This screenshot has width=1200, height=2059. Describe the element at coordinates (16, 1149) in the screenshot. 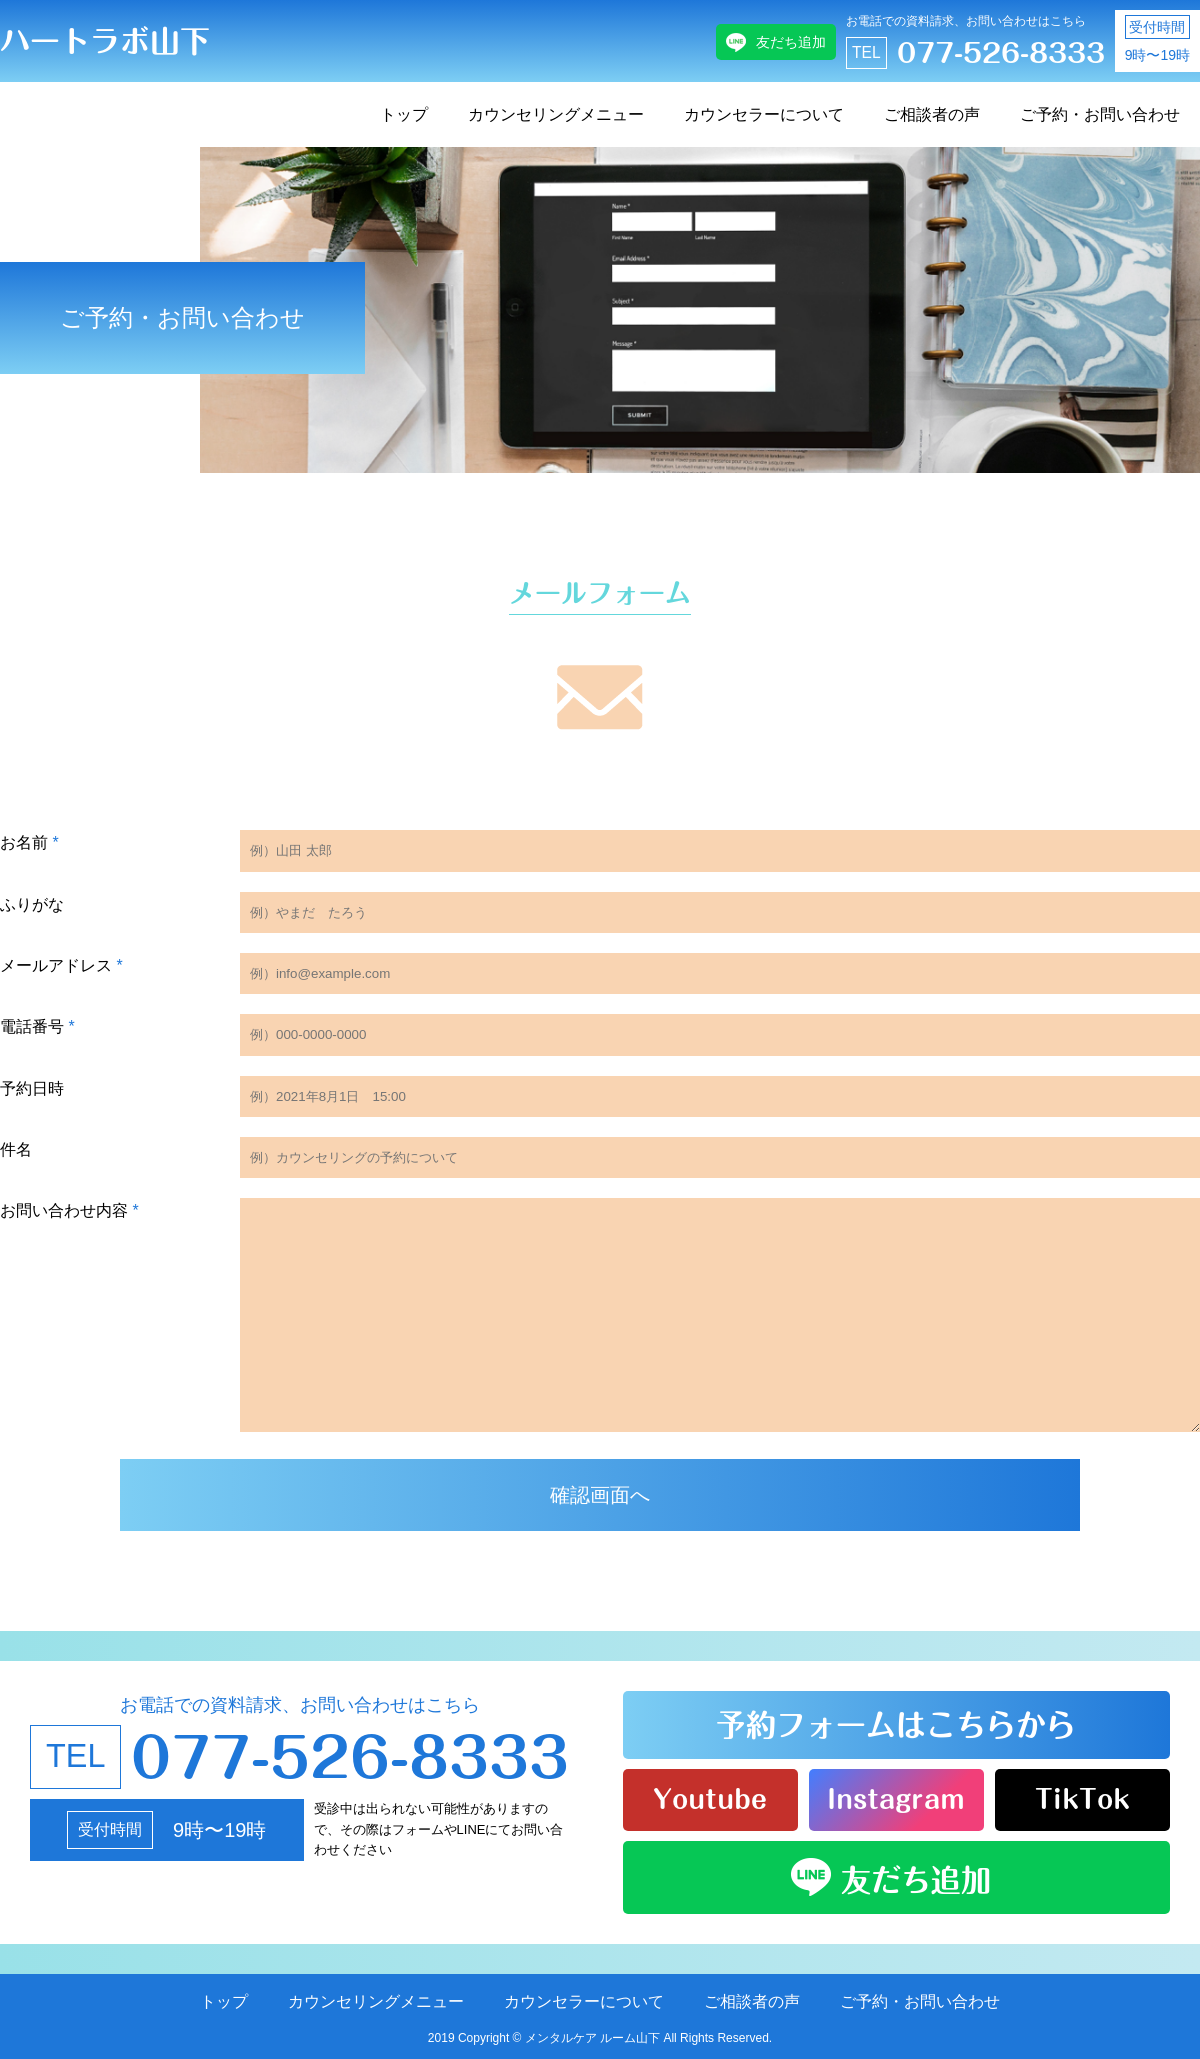

I see `件名` at that location.